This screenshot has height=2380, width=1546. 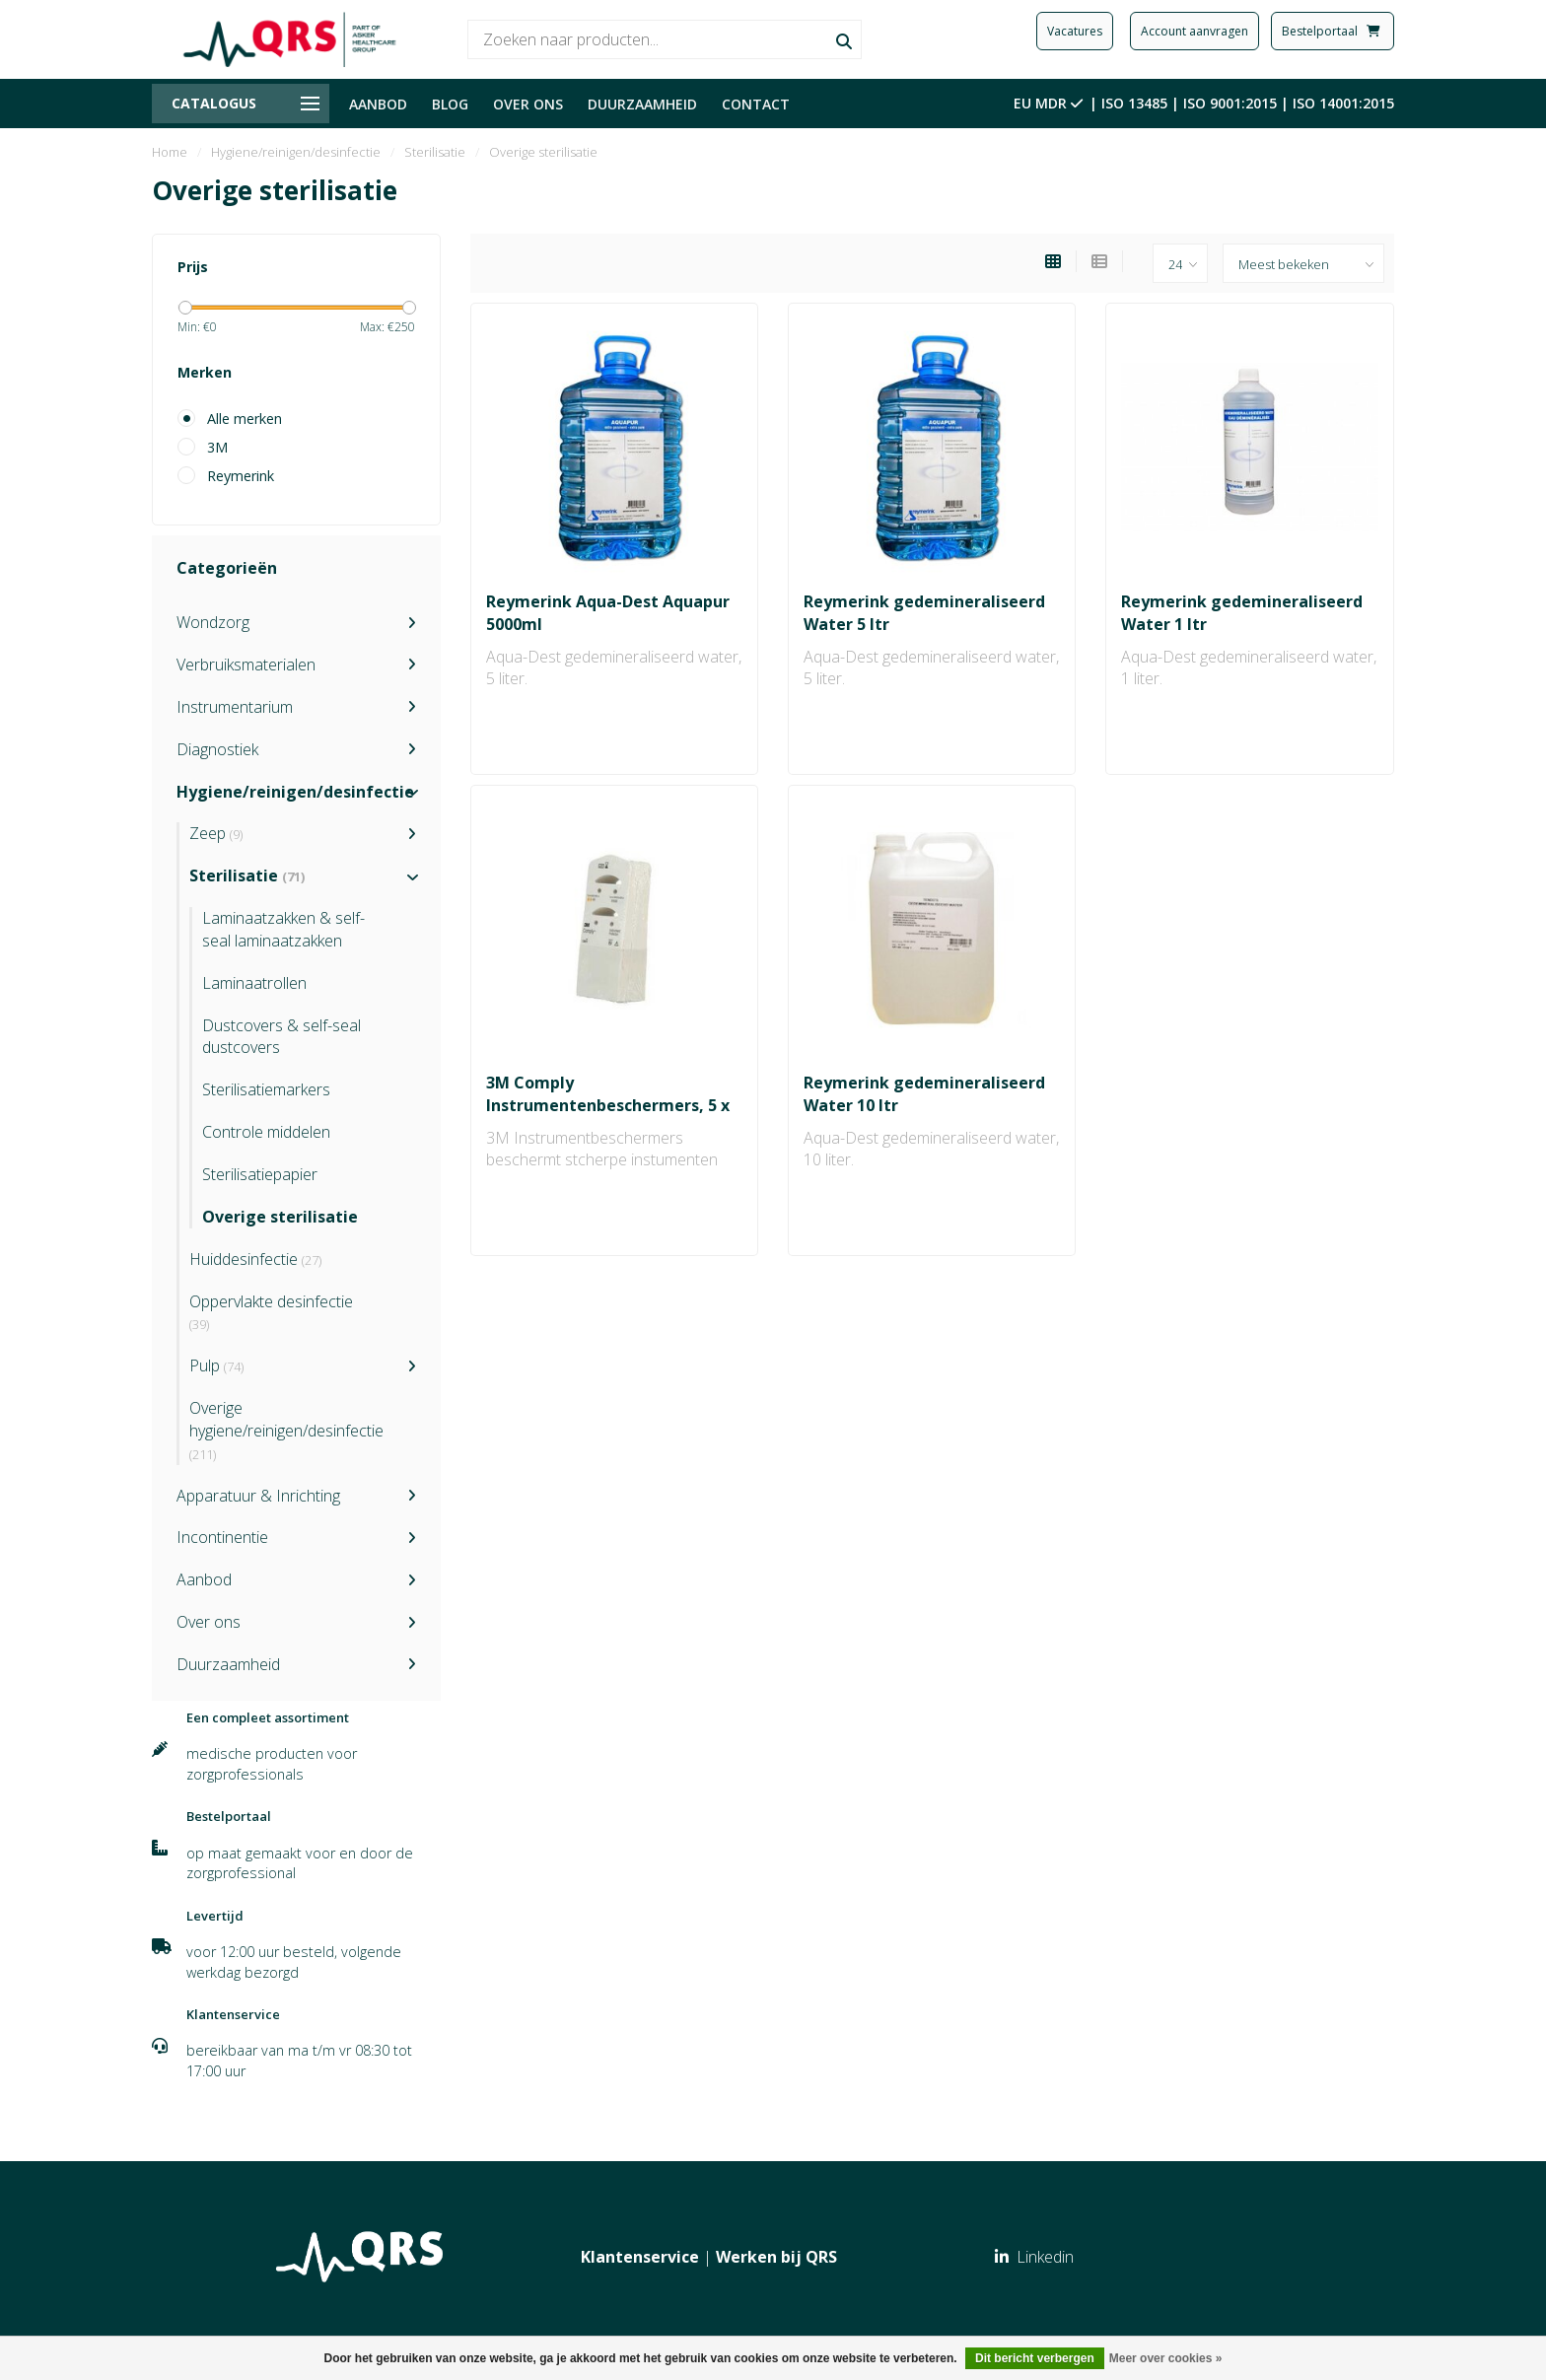 What do you see at coordinates (169, 152) in the screenshot?
I see `Home` at bounding box center [169, 152].